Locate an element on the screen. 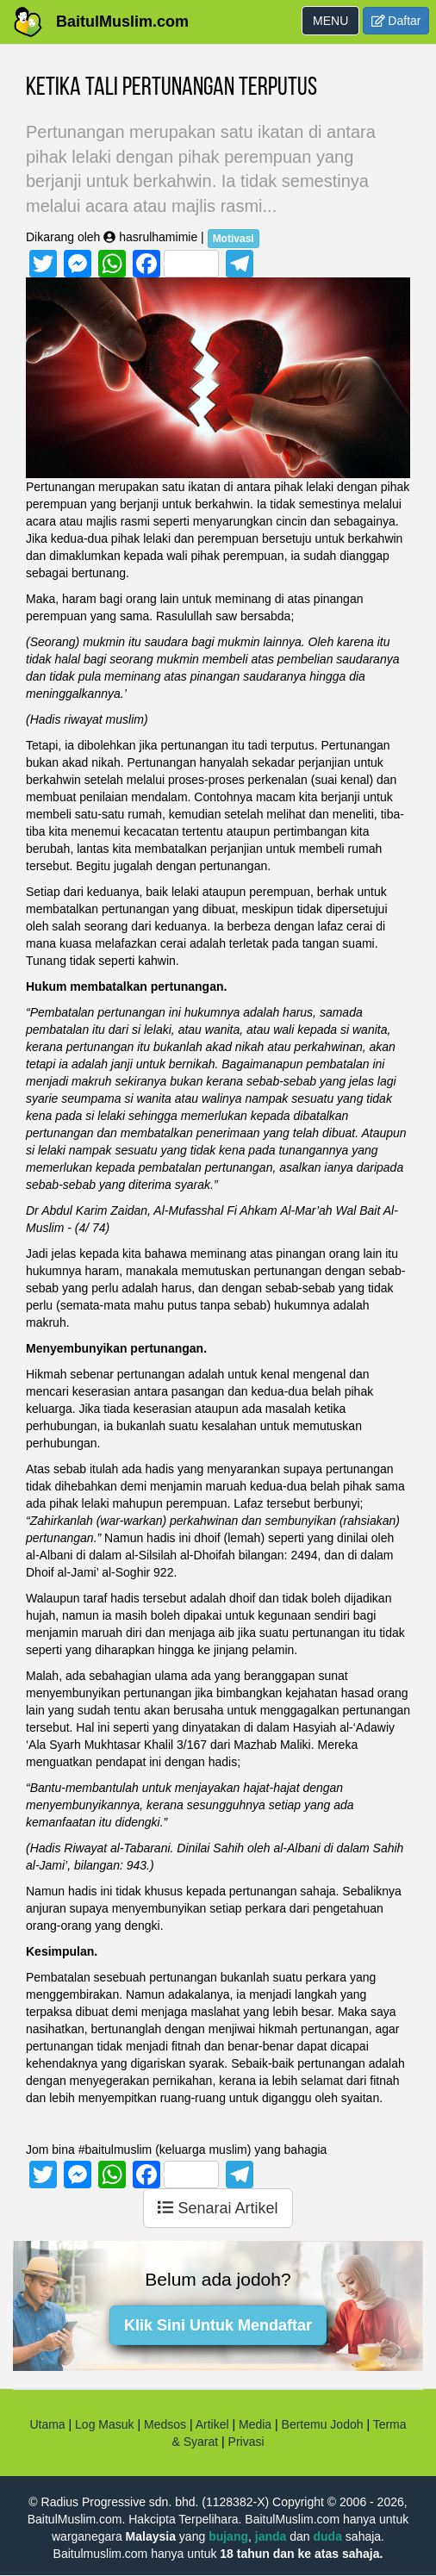  Utama is located at coordinates (47, 2424).